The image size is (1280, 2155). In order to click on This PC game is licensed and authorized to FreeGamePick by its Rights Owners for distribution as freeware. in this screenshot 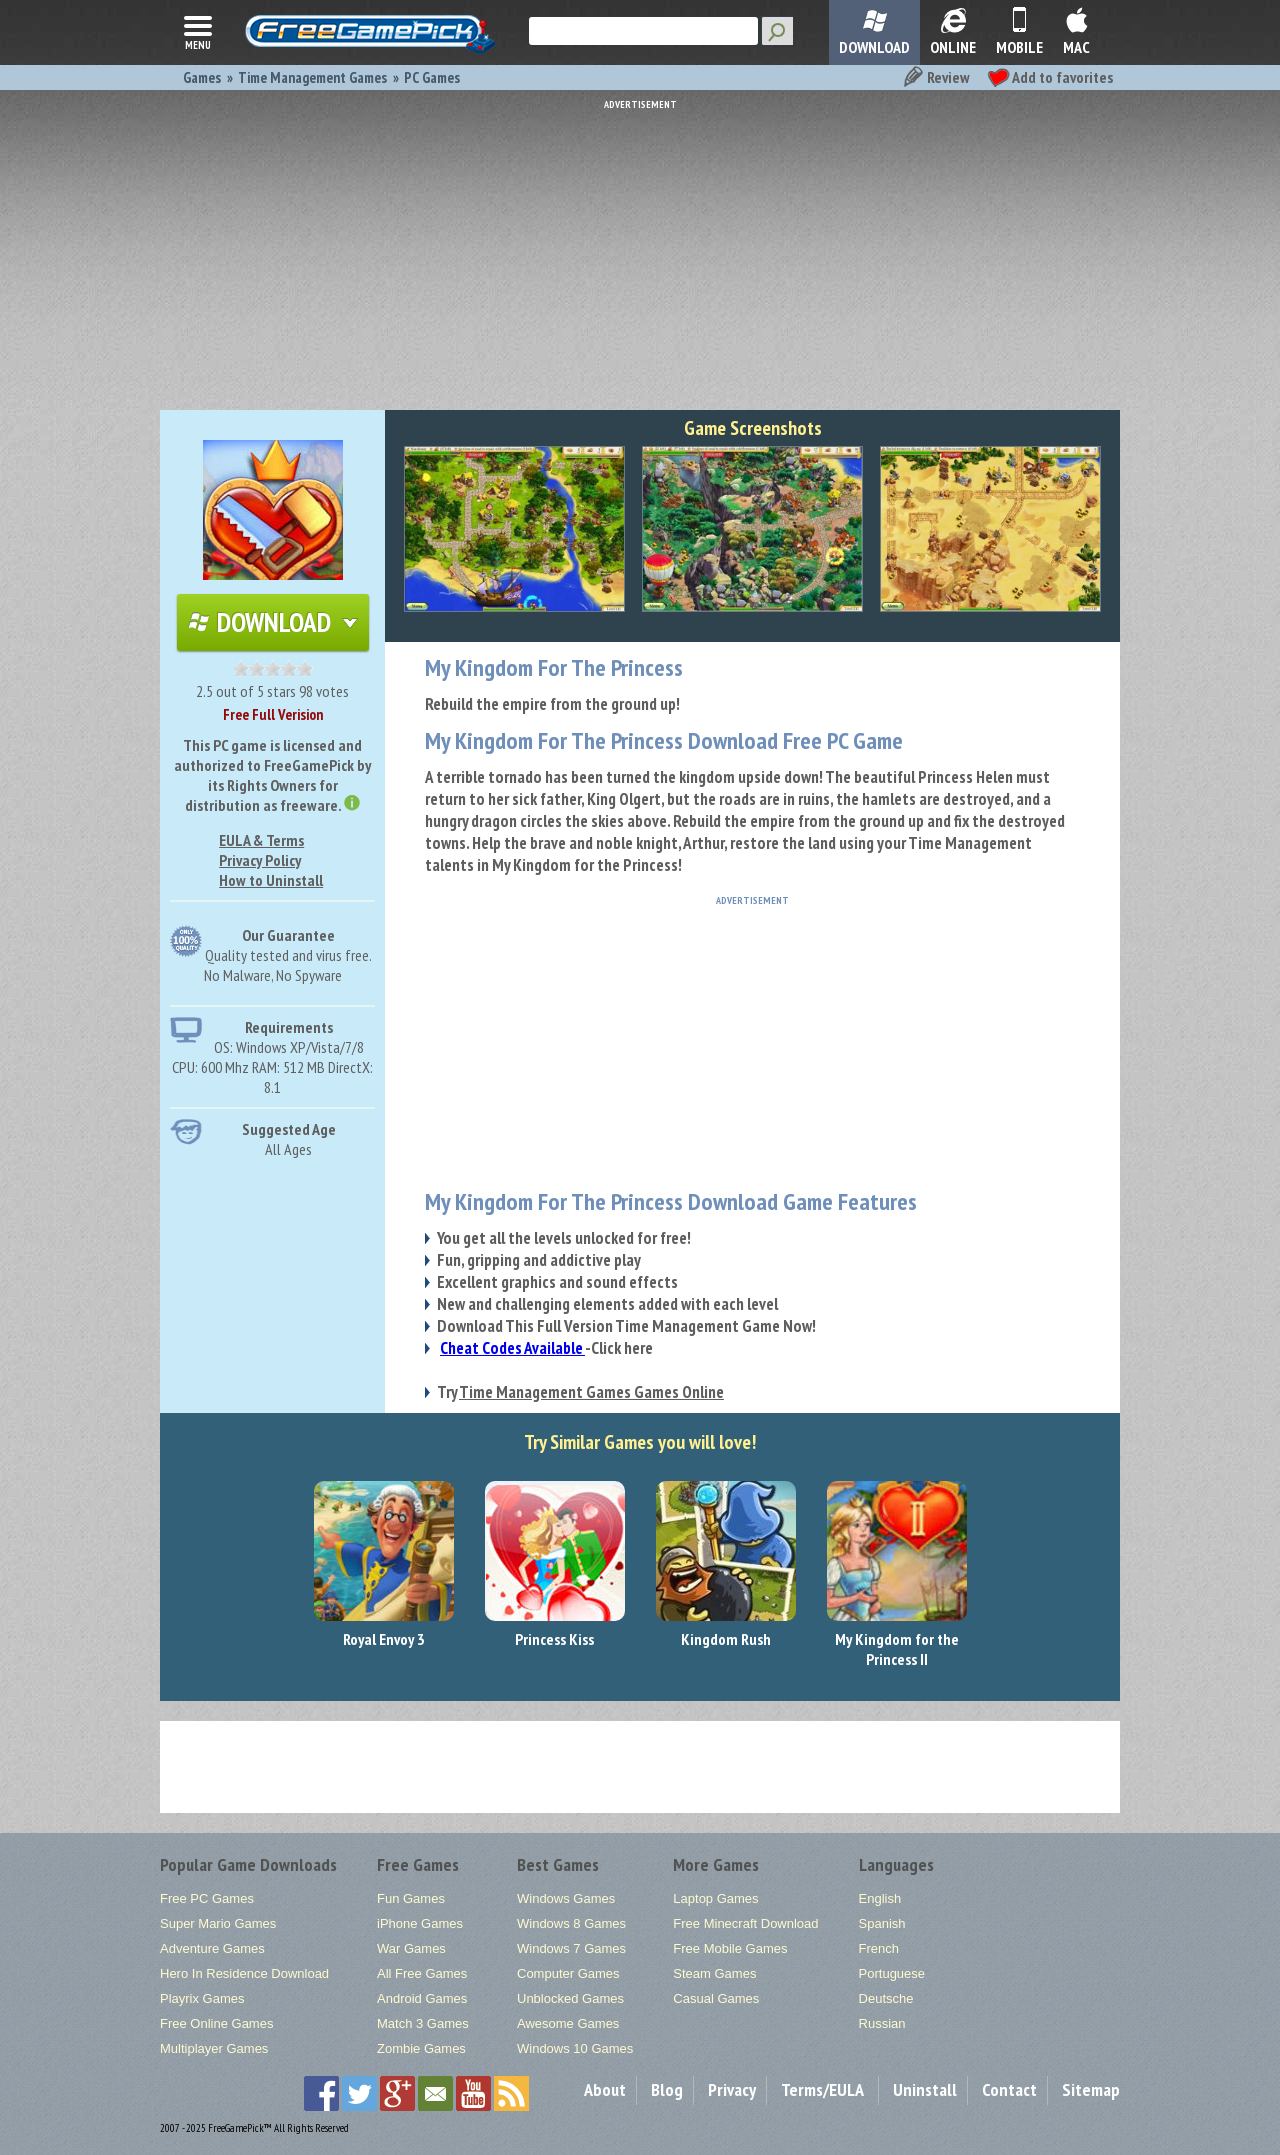, I will do `click(272, 775)`.